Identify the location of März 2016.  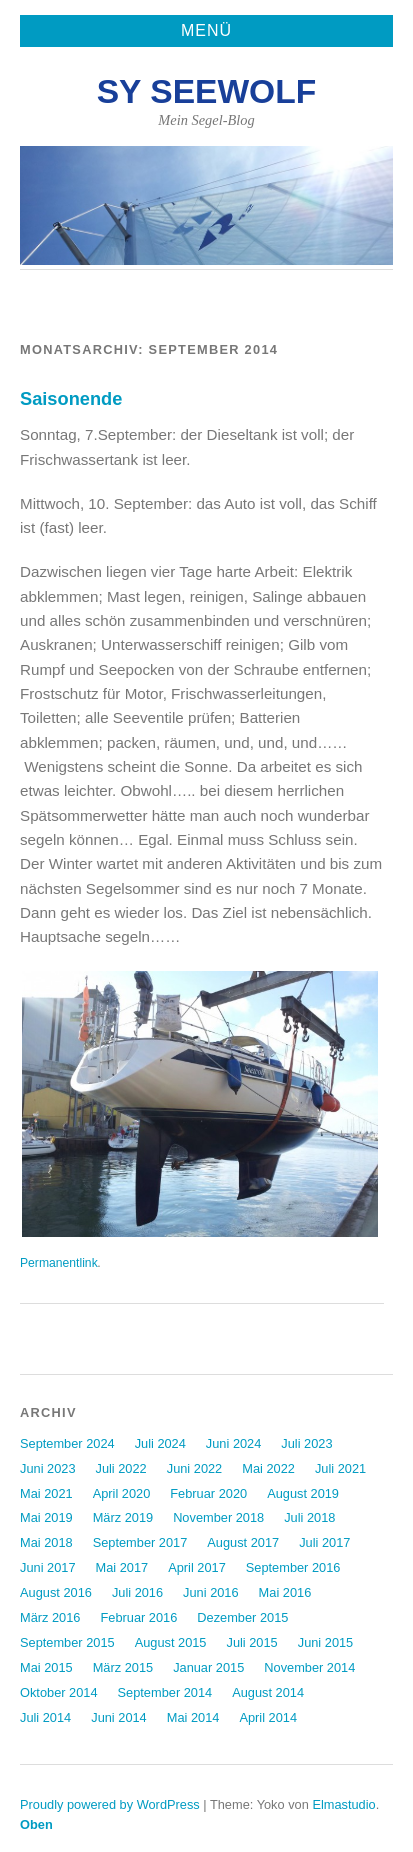
(50, 1617).